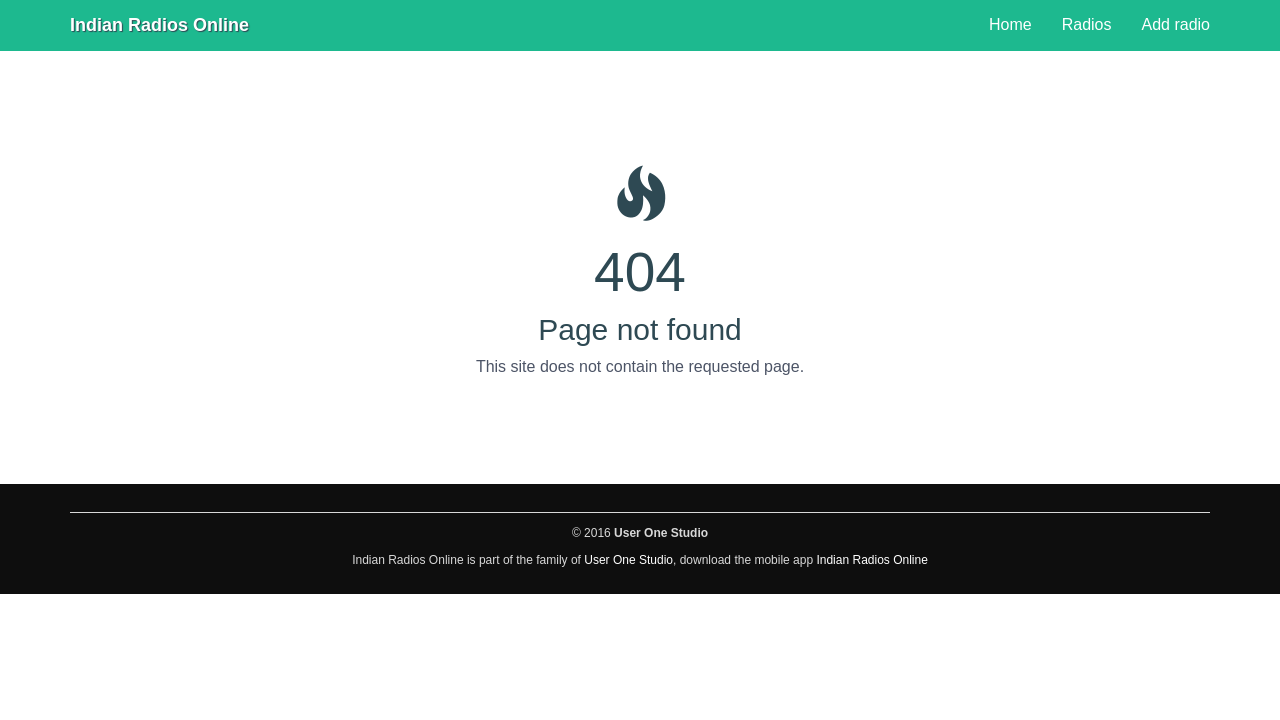  What do you see at coordinates (1087, 24) in the screenshot?
I see `Radios` at bounding box center [1087, 24].